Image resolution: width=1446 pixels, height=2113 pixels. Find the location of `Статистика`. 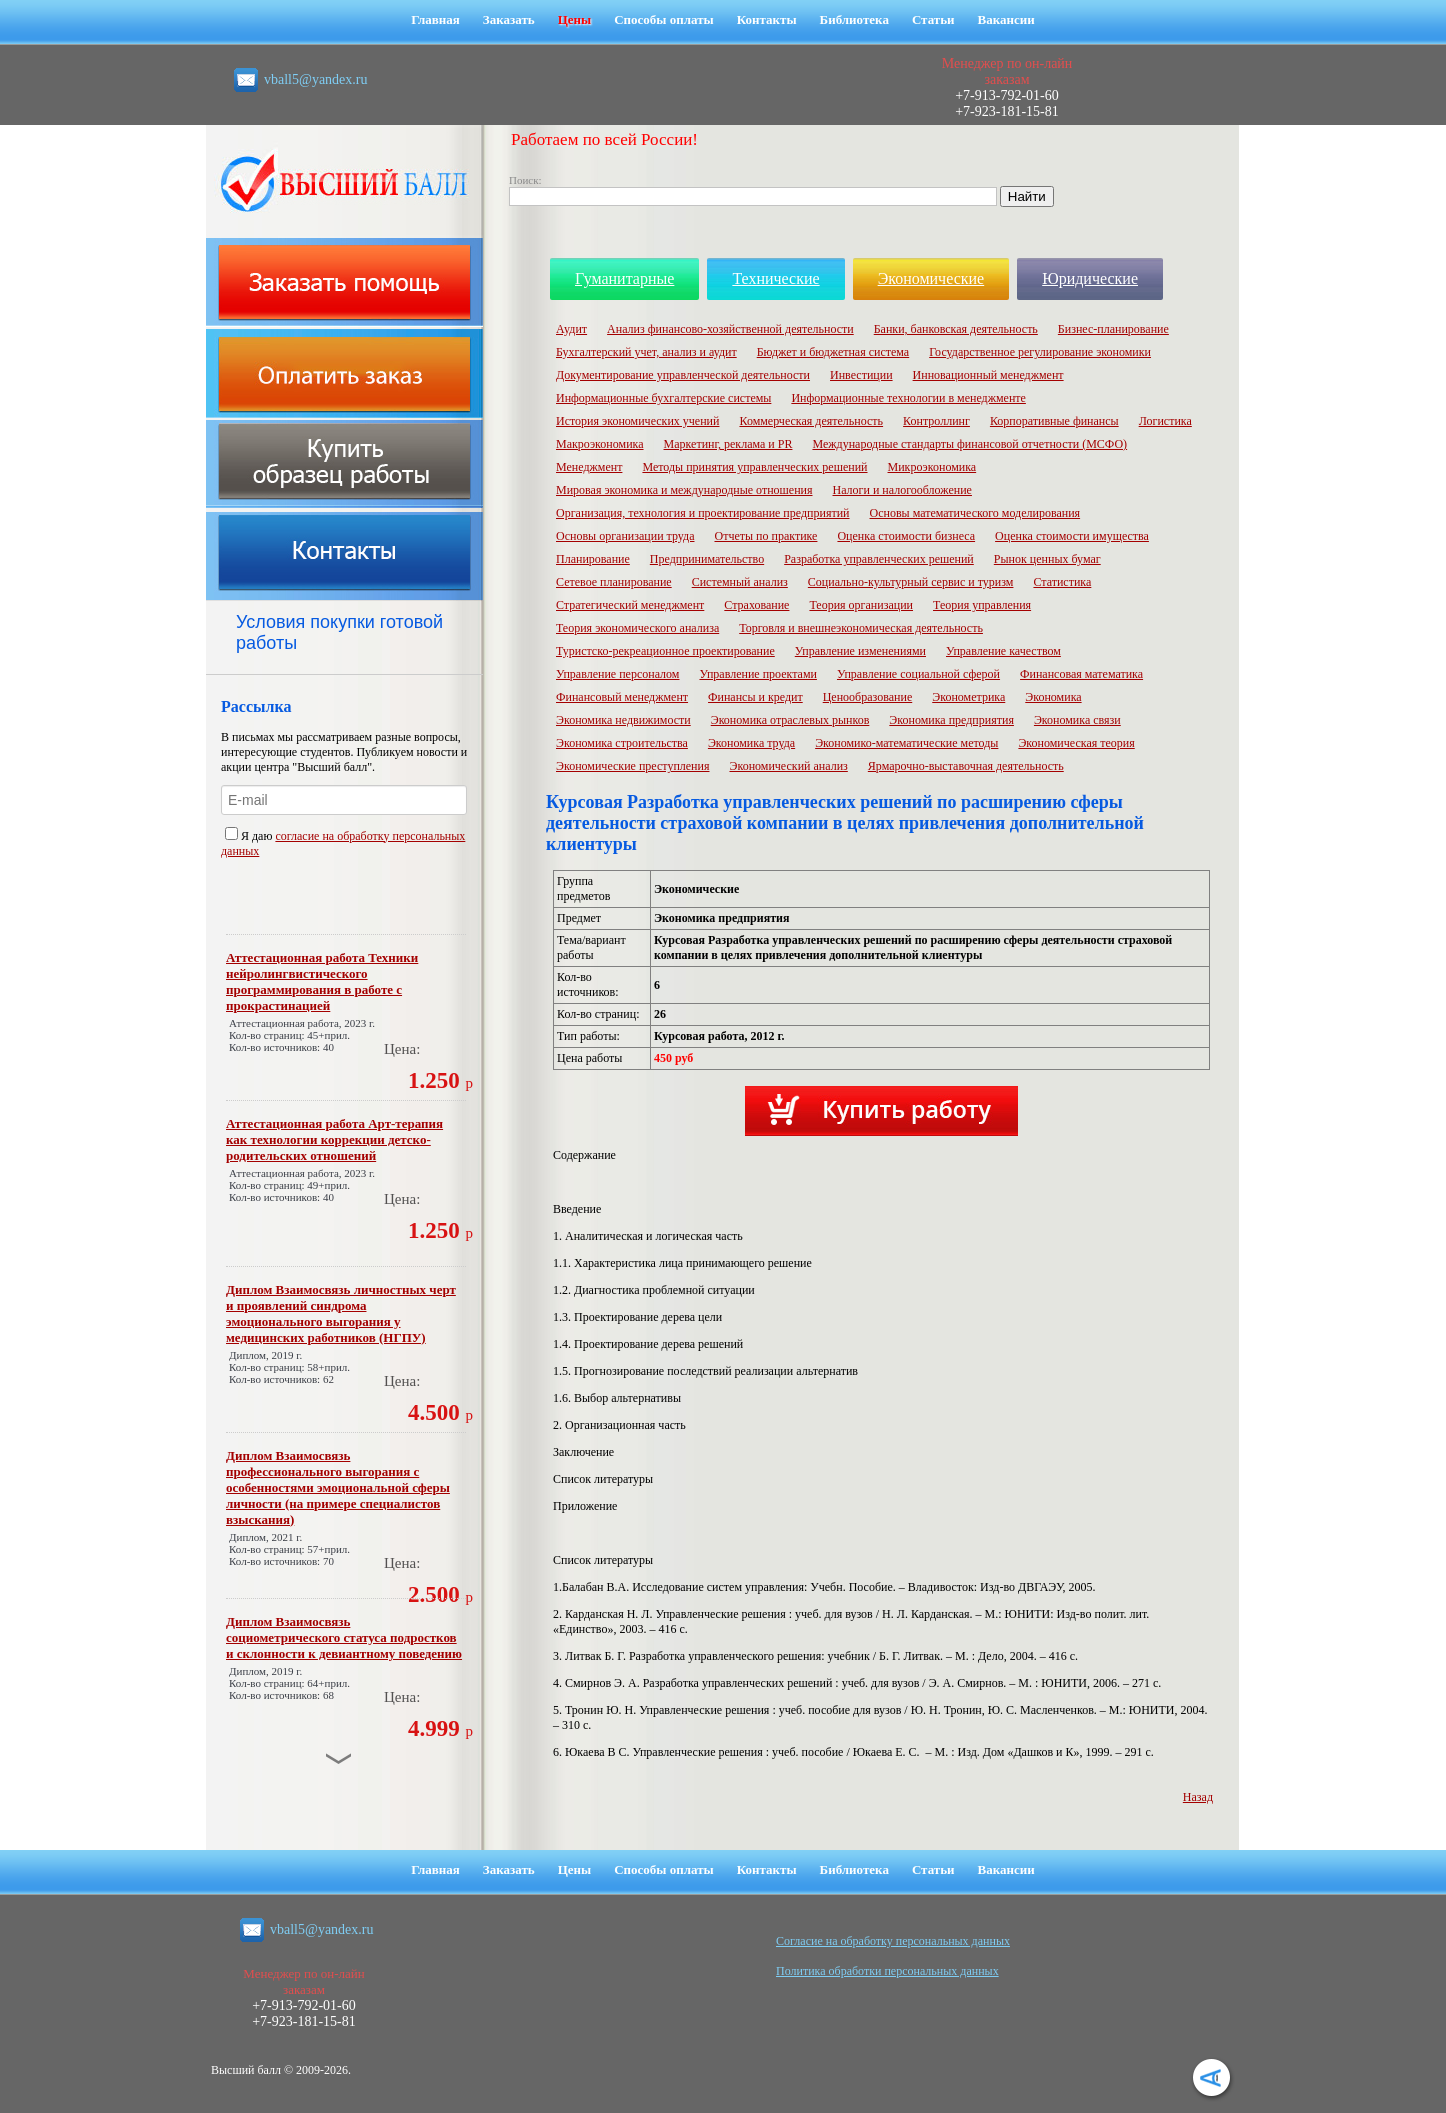

Статистика is located at coordinates (1062, 582).